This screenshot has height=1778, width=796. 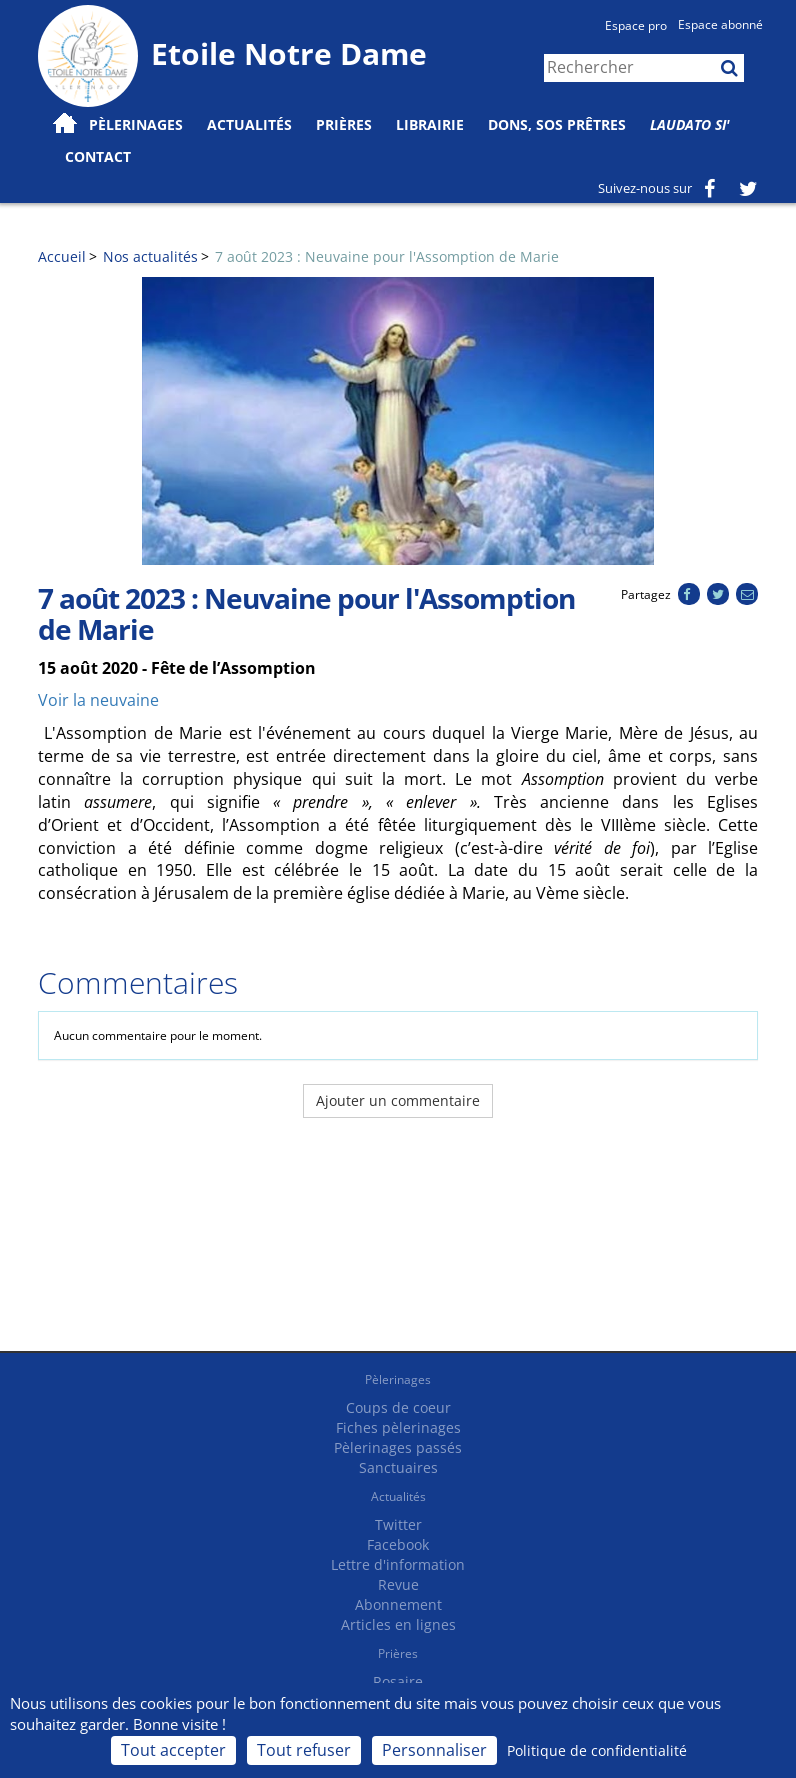 What do you see at coordinates (398, 1544) in the screenshot?
I see `Facebook` at bounding box center [398, 1544].